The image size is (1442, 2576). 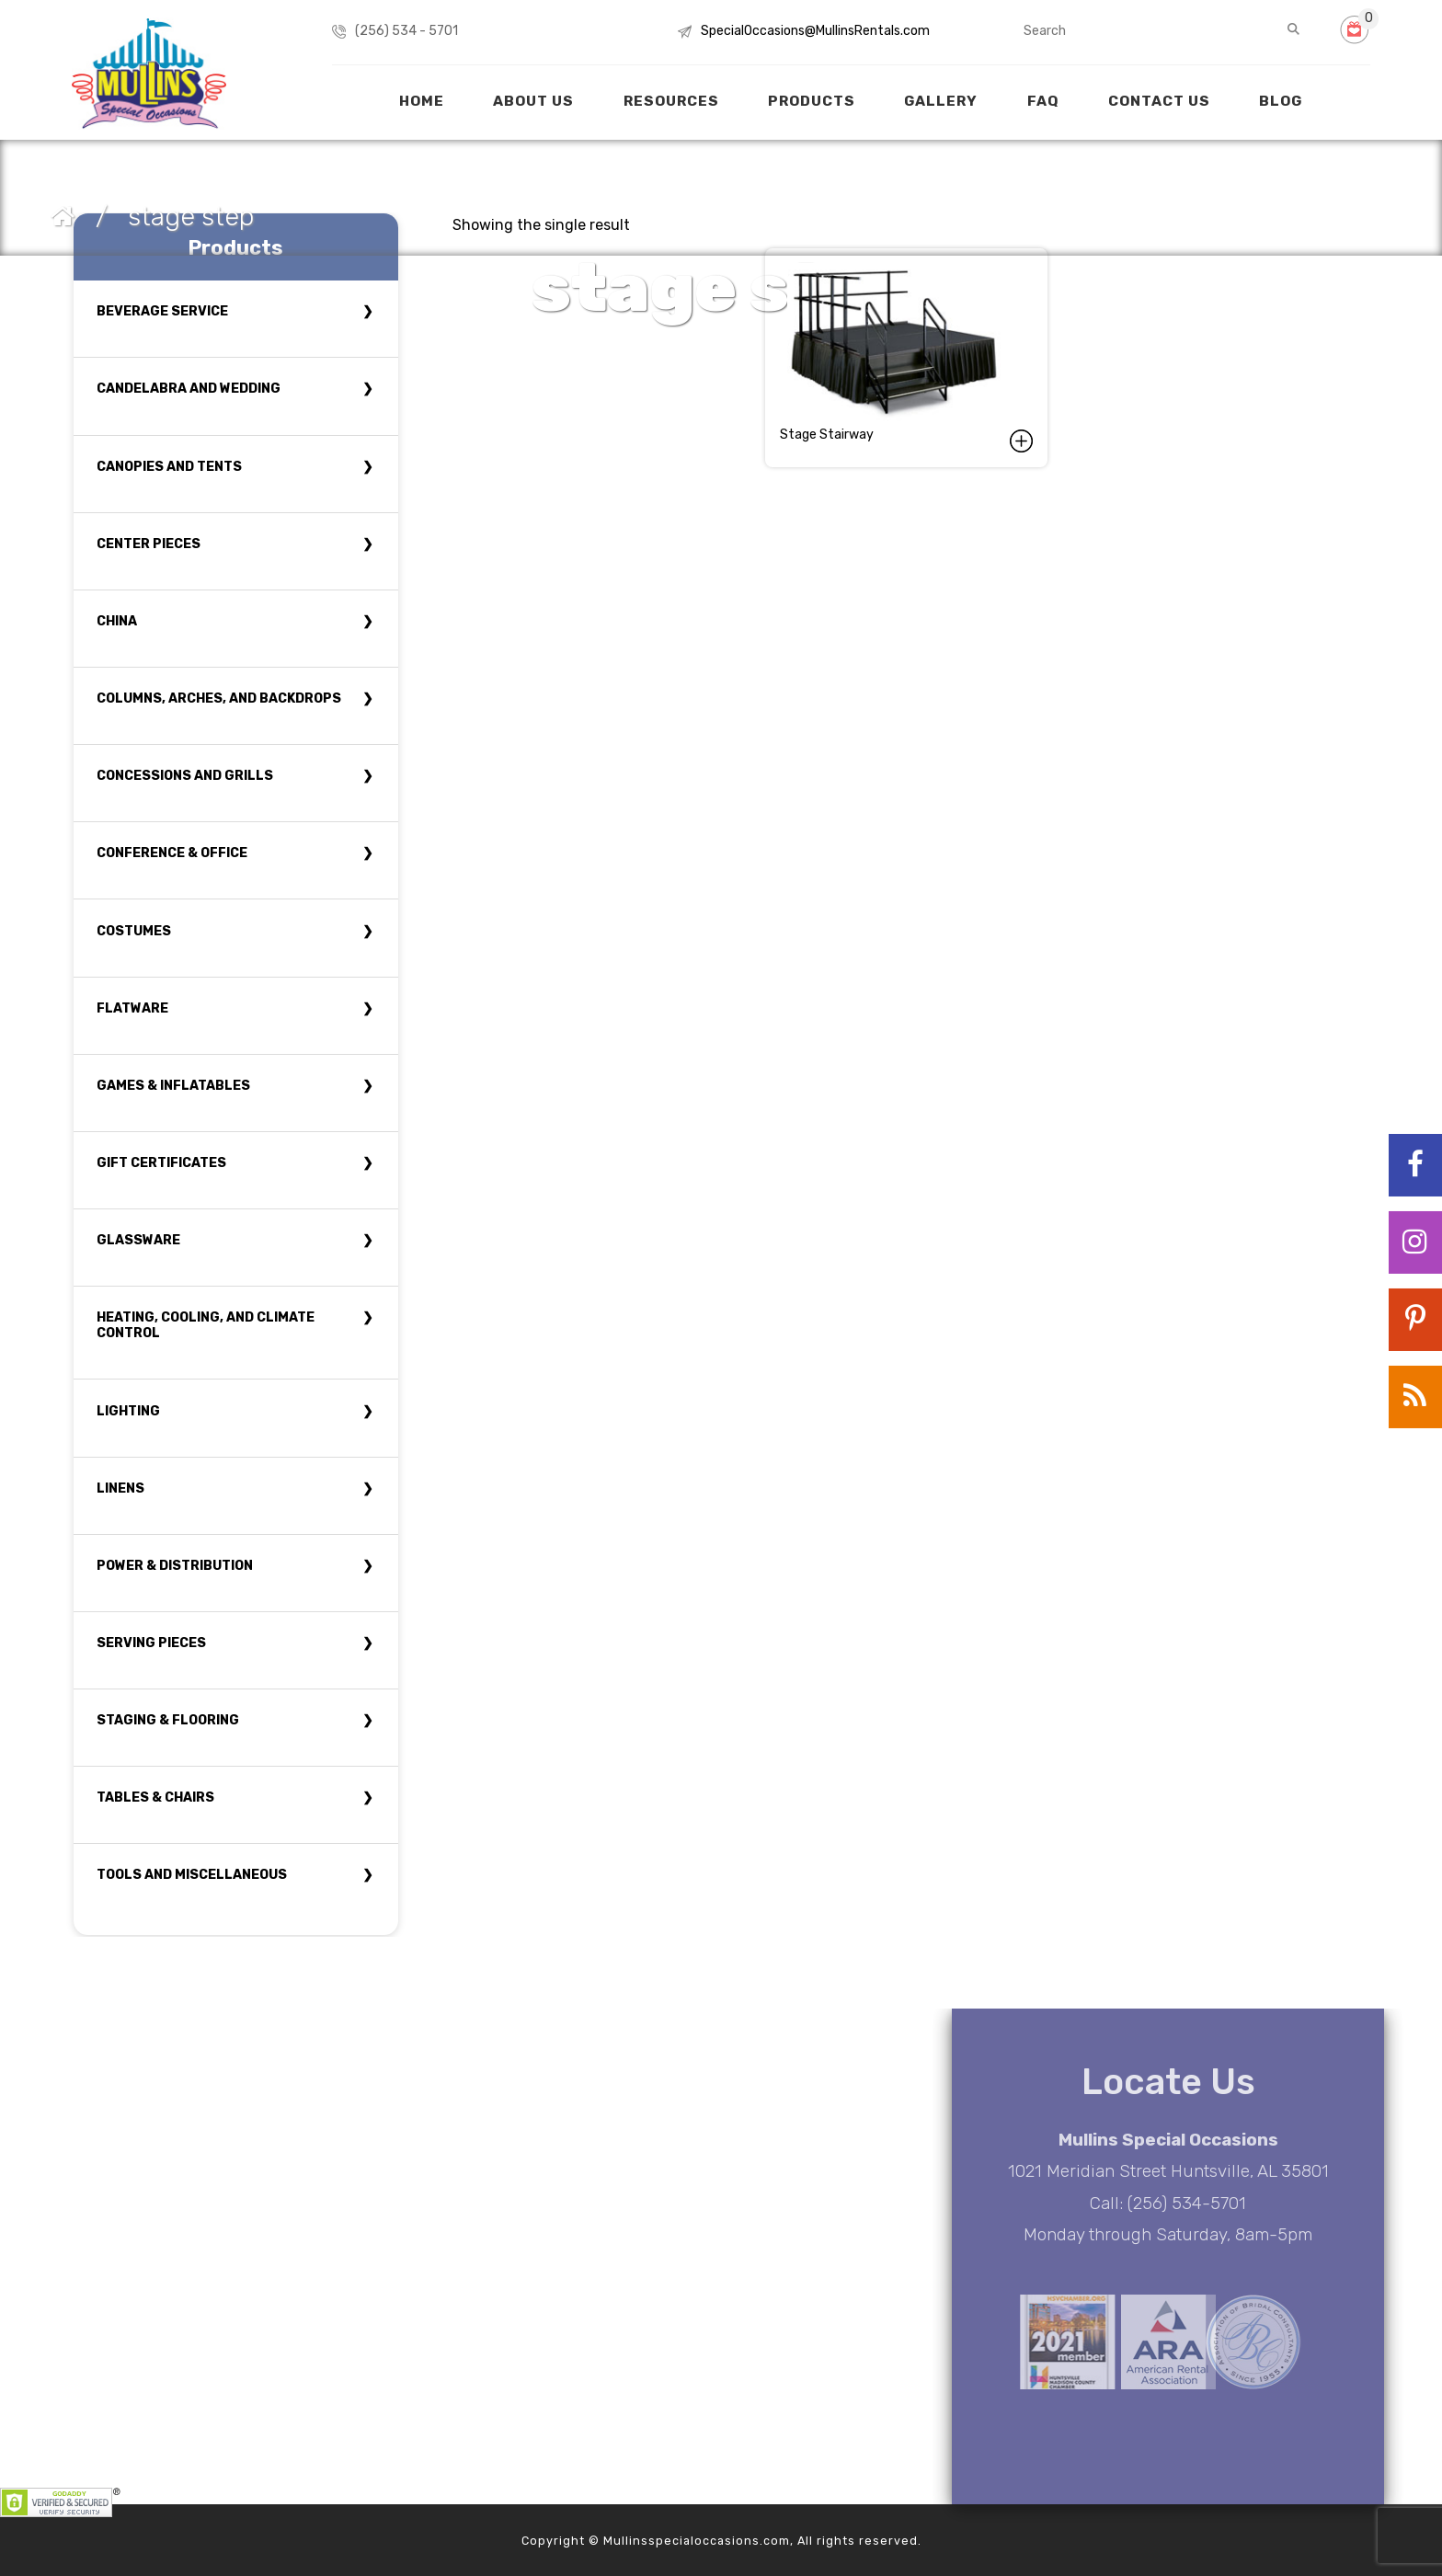 I want to click on Staging & Flooring, so click(x=168, y=1720).